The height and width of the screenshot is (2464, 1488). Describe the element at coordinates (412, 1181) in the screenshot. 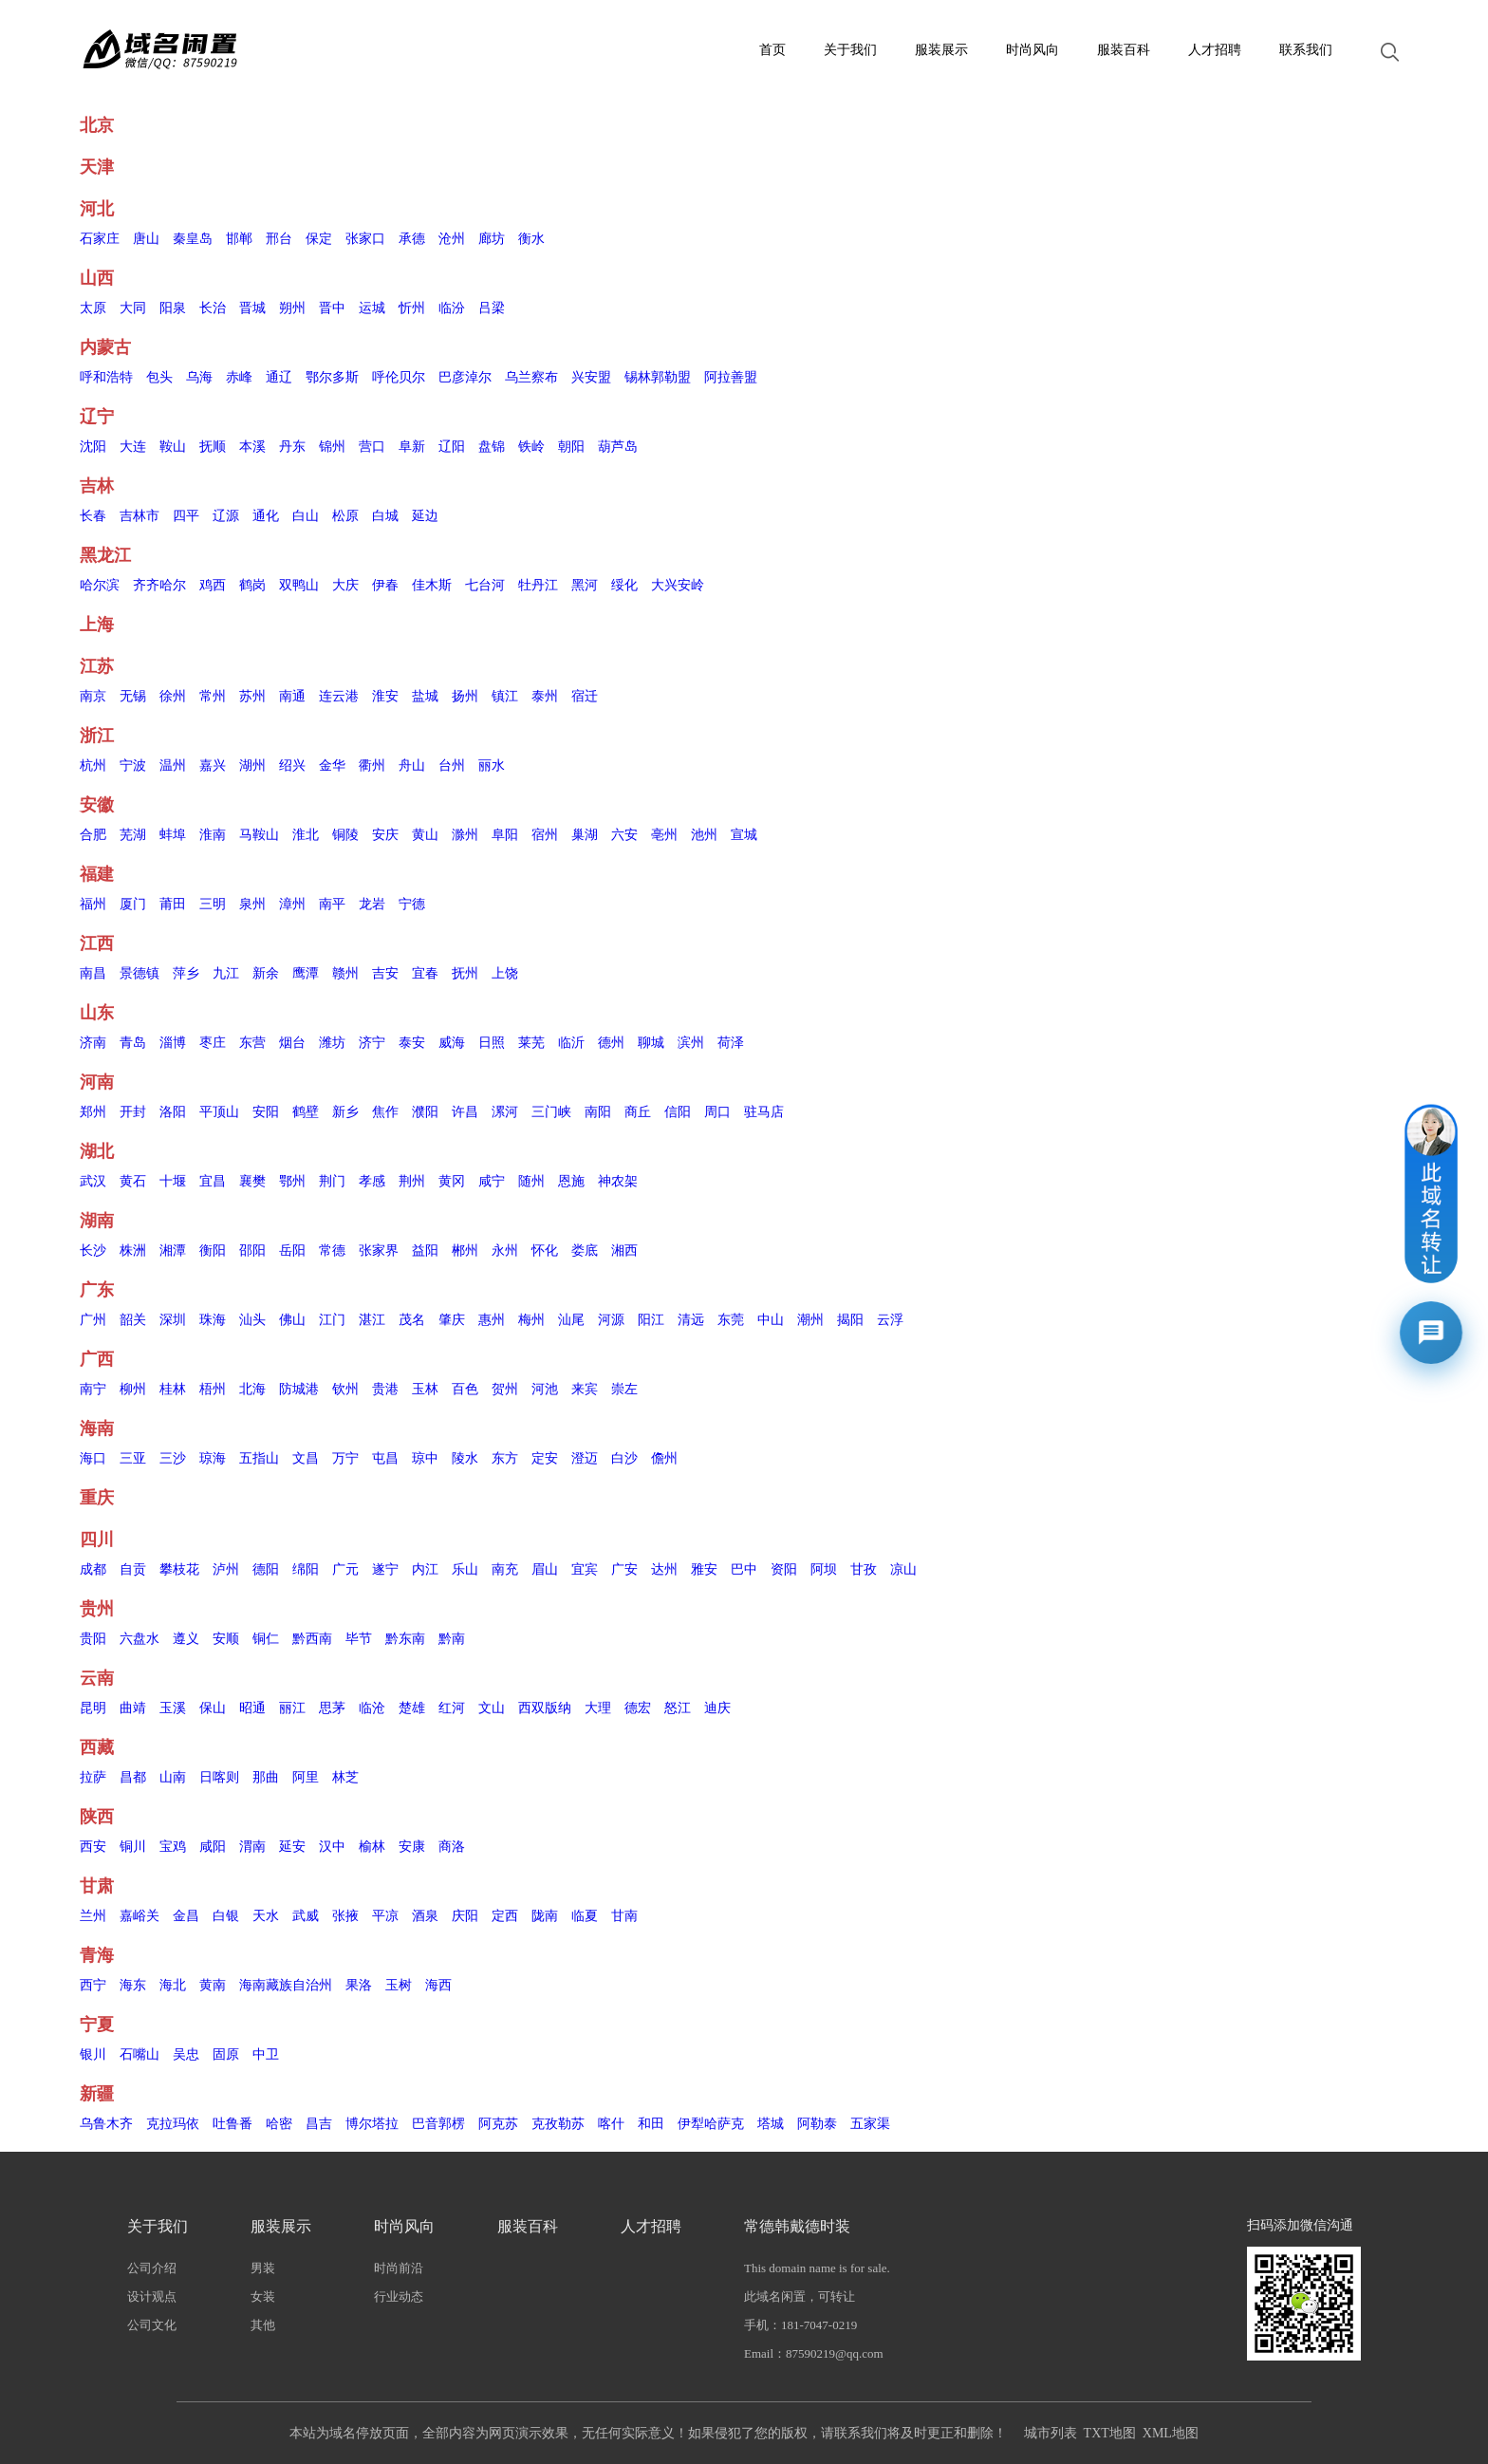

I see `荆州` at that location.